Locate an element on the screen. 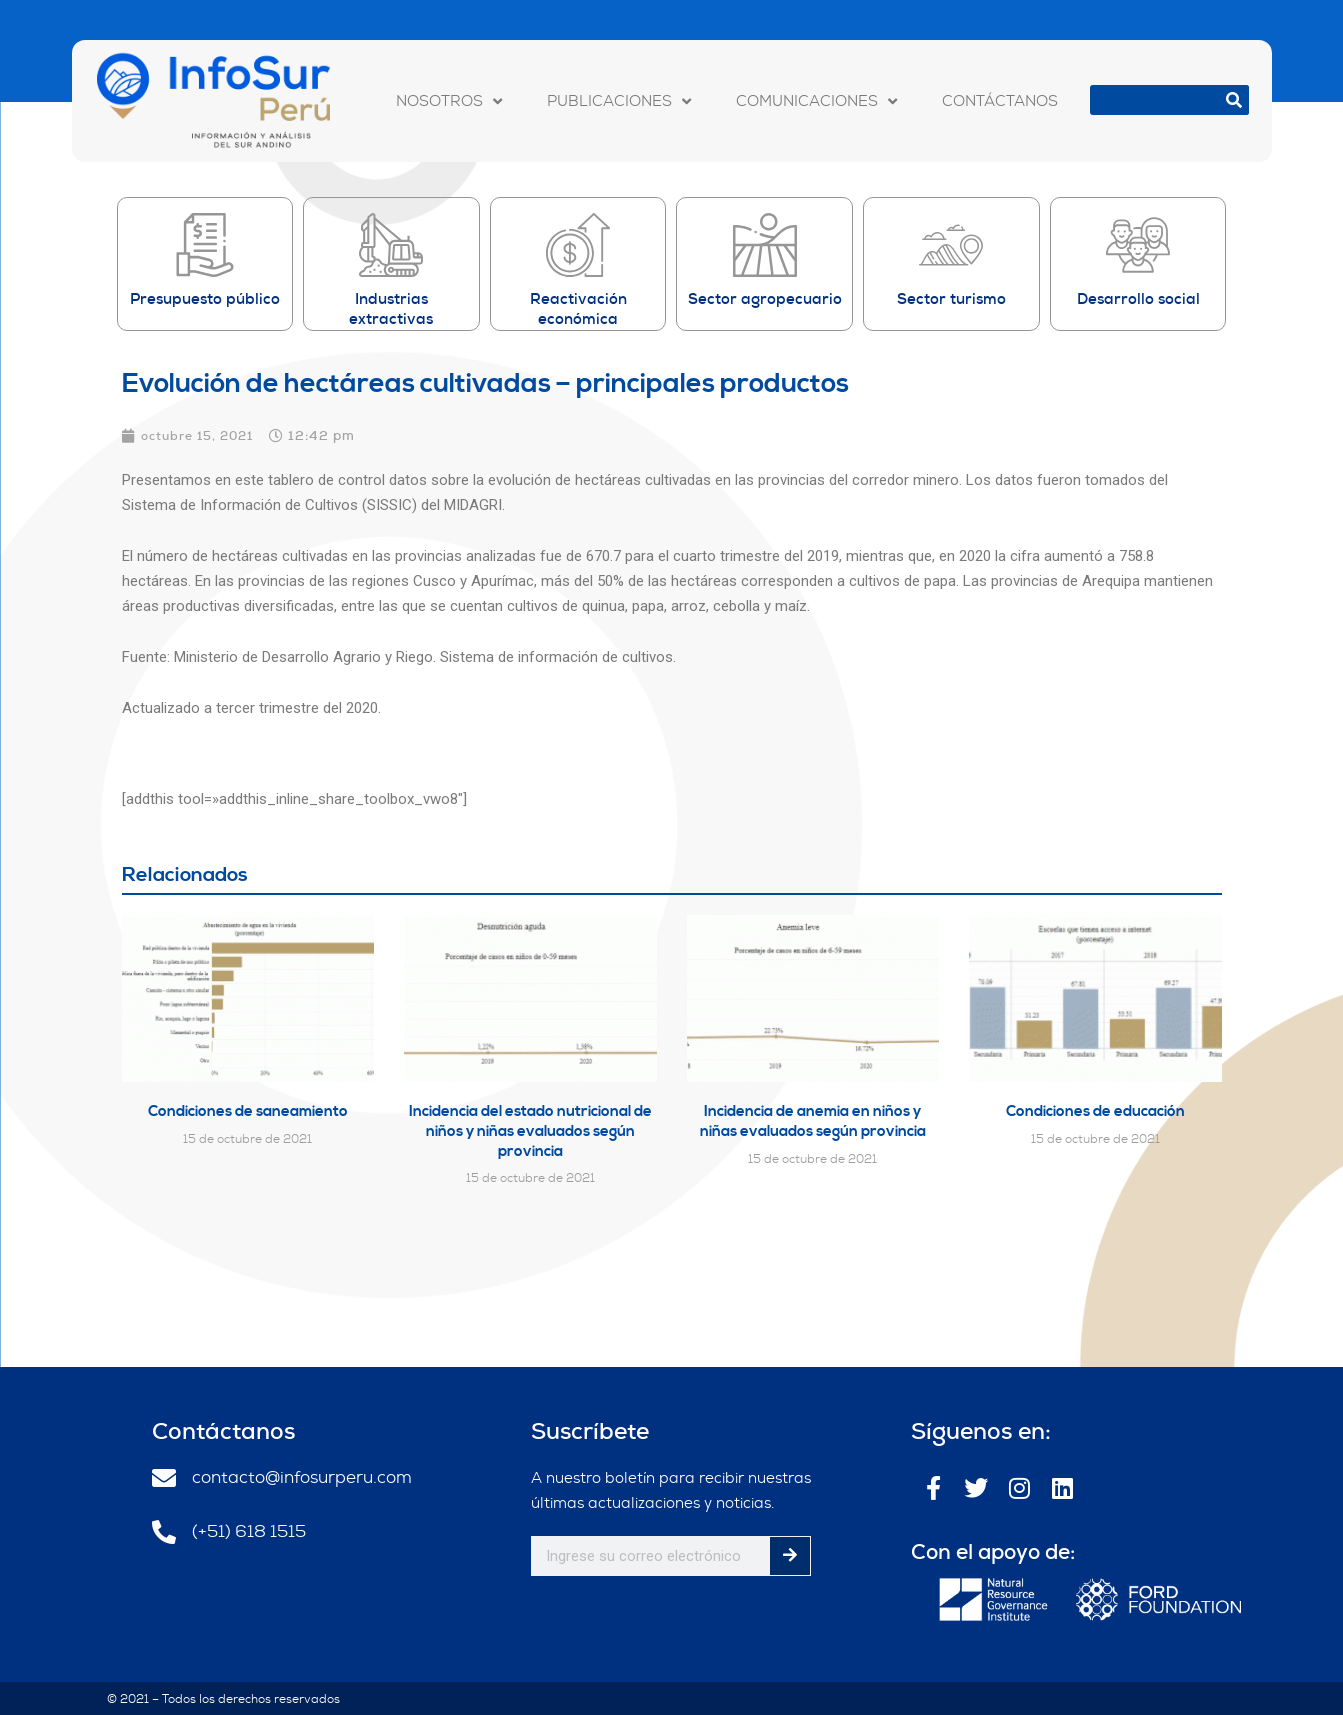  NOSOTROS is located at coordinates (449, 101).